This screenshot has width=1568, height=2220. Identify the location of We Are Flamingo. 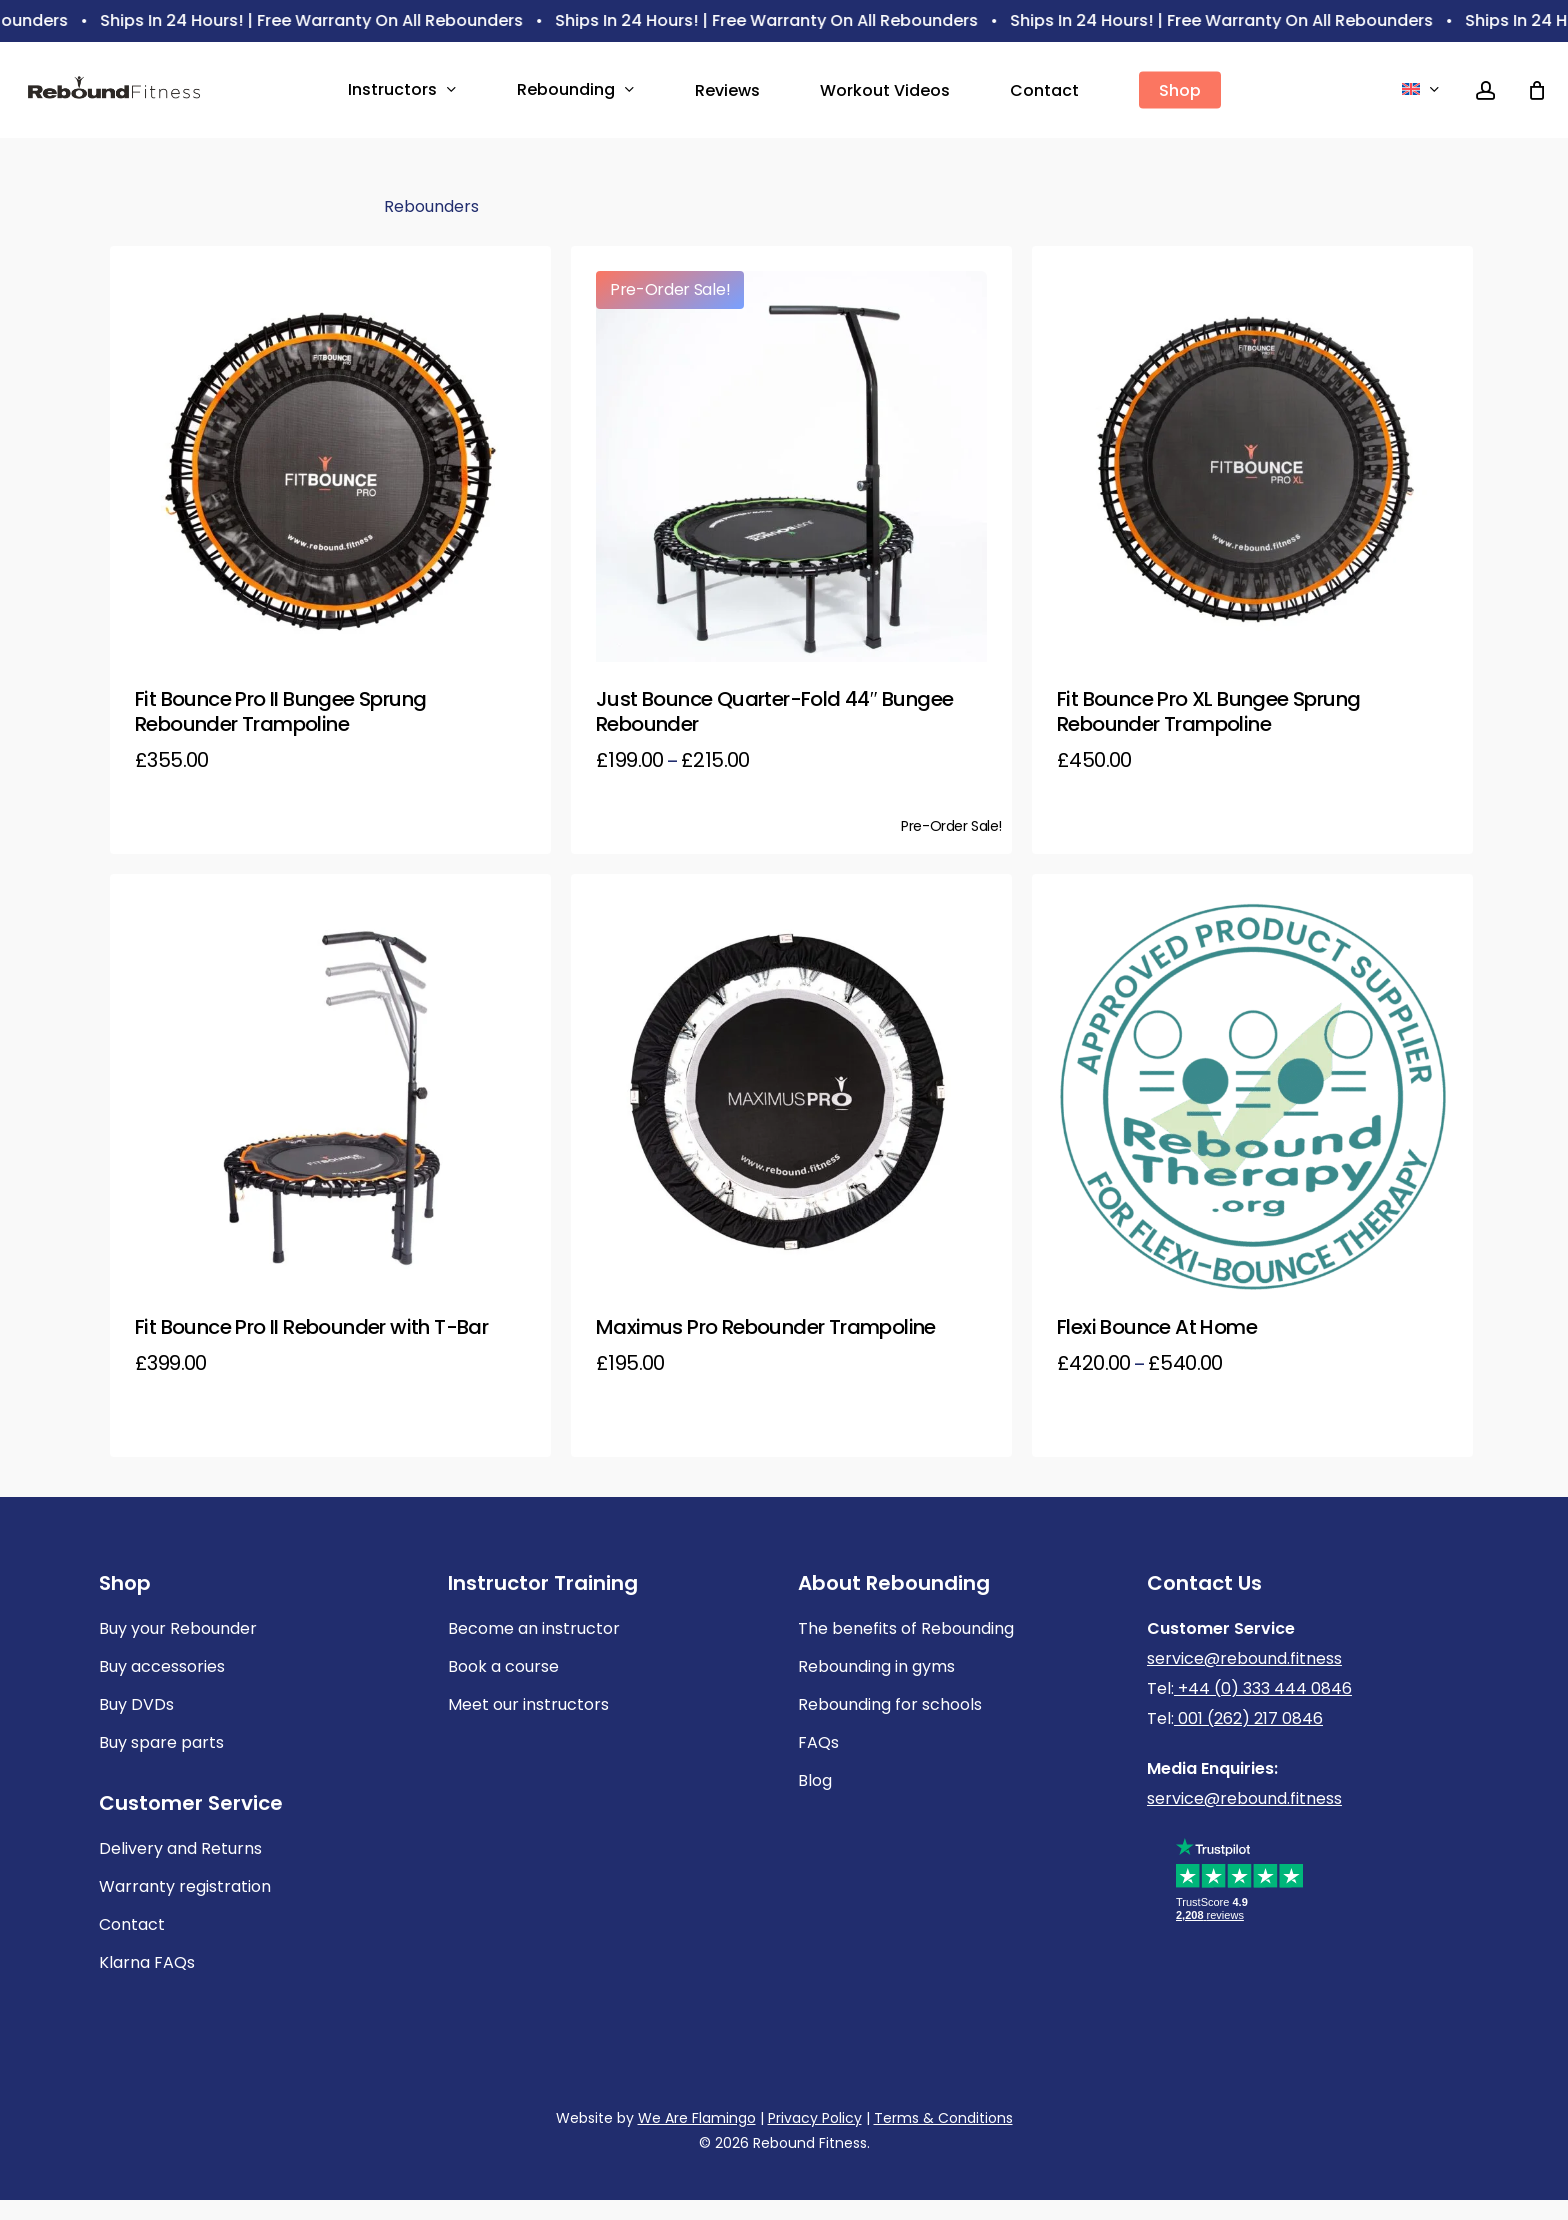
(697, 2118).